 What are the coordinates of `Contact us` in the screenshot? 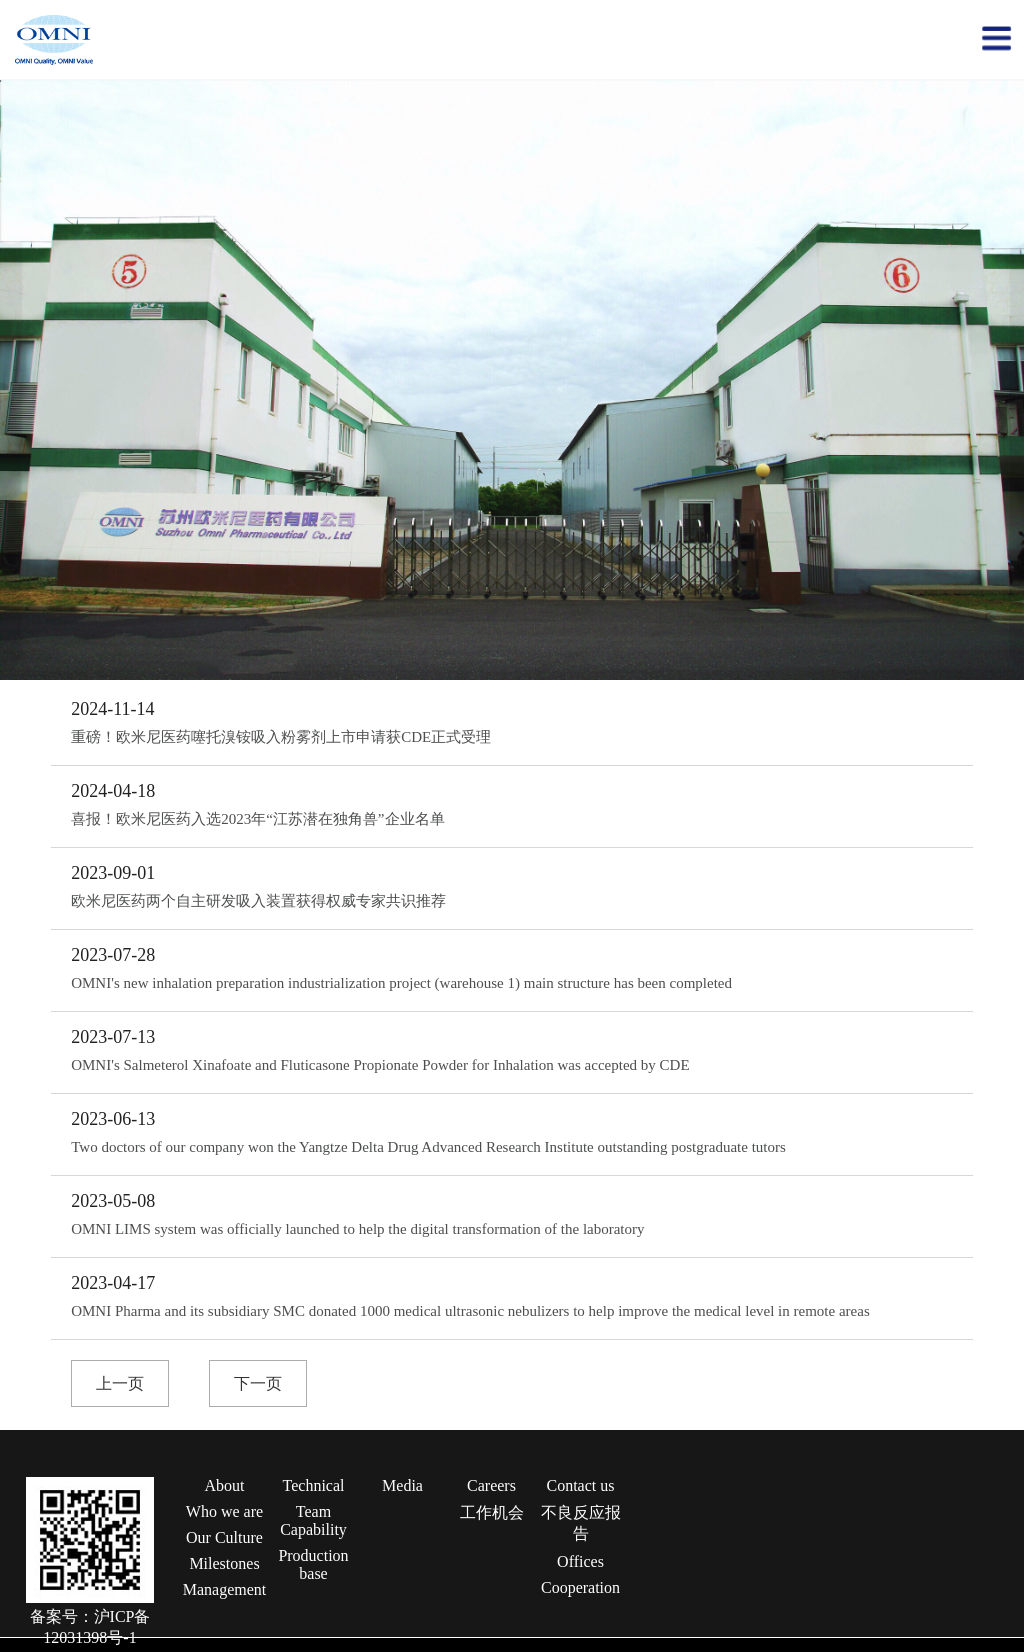 It's located at (581, 1485).